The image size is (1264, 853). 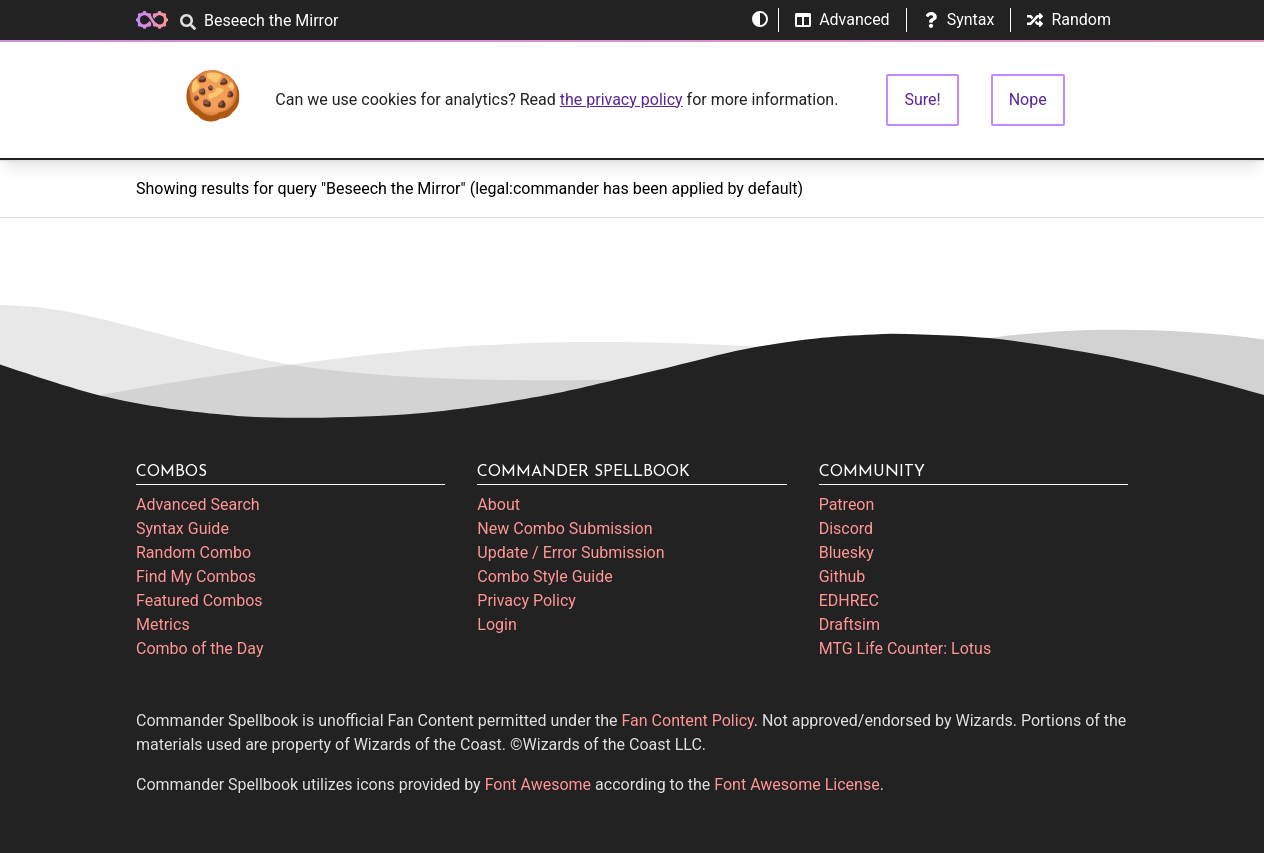 What do you see at coordinates (842, 19) in the screenshot?
I see `Advanced` at bounding box center [842, 19].